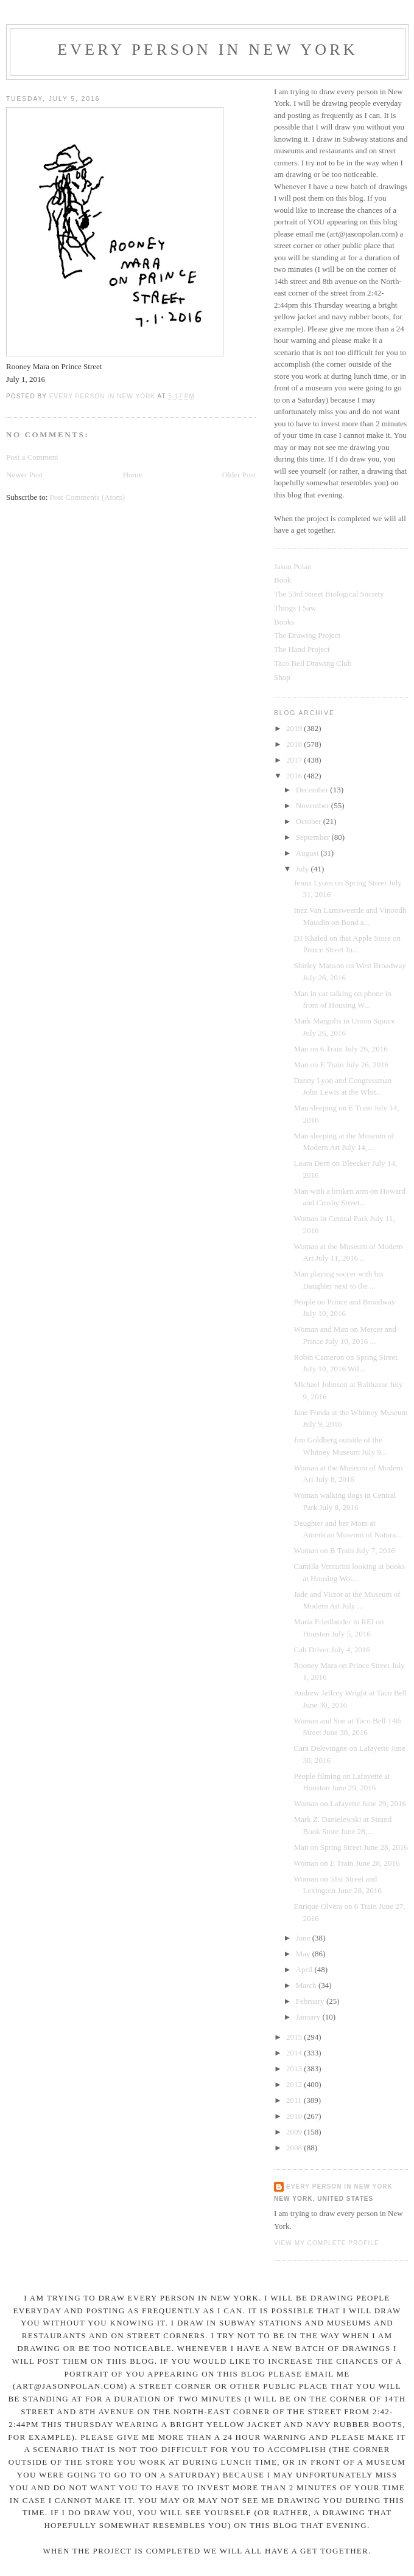 The width and height of the screenshot is (414, 2576). I want to click on Shop, so click(282, 677).